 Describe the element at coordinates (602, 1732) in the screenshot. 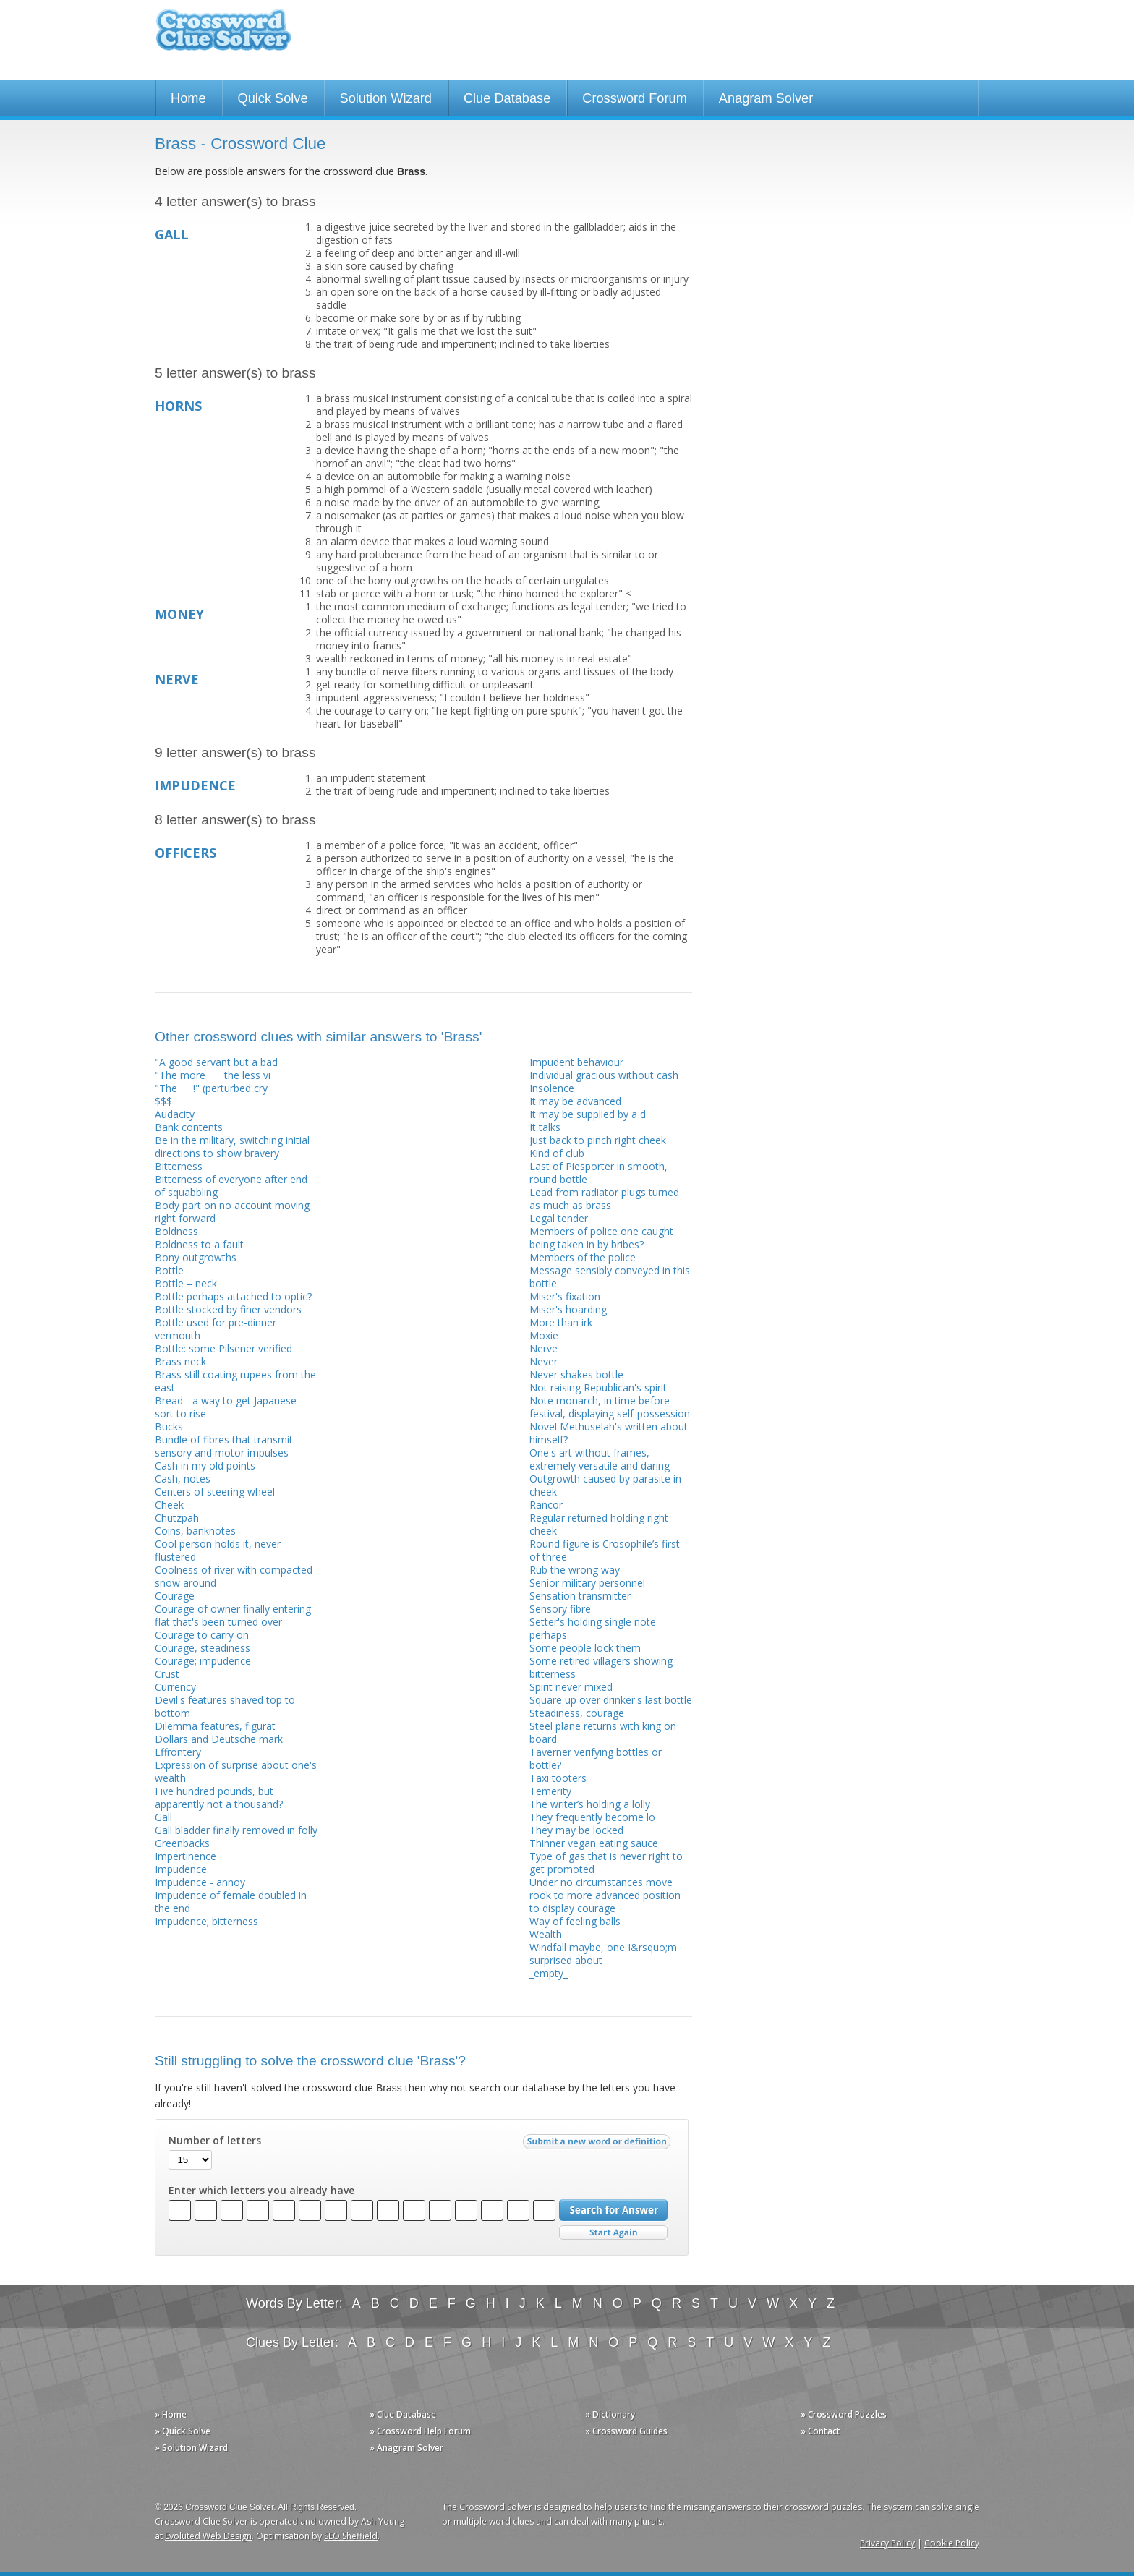

I see `Steel plane returns with king on board` at that location.